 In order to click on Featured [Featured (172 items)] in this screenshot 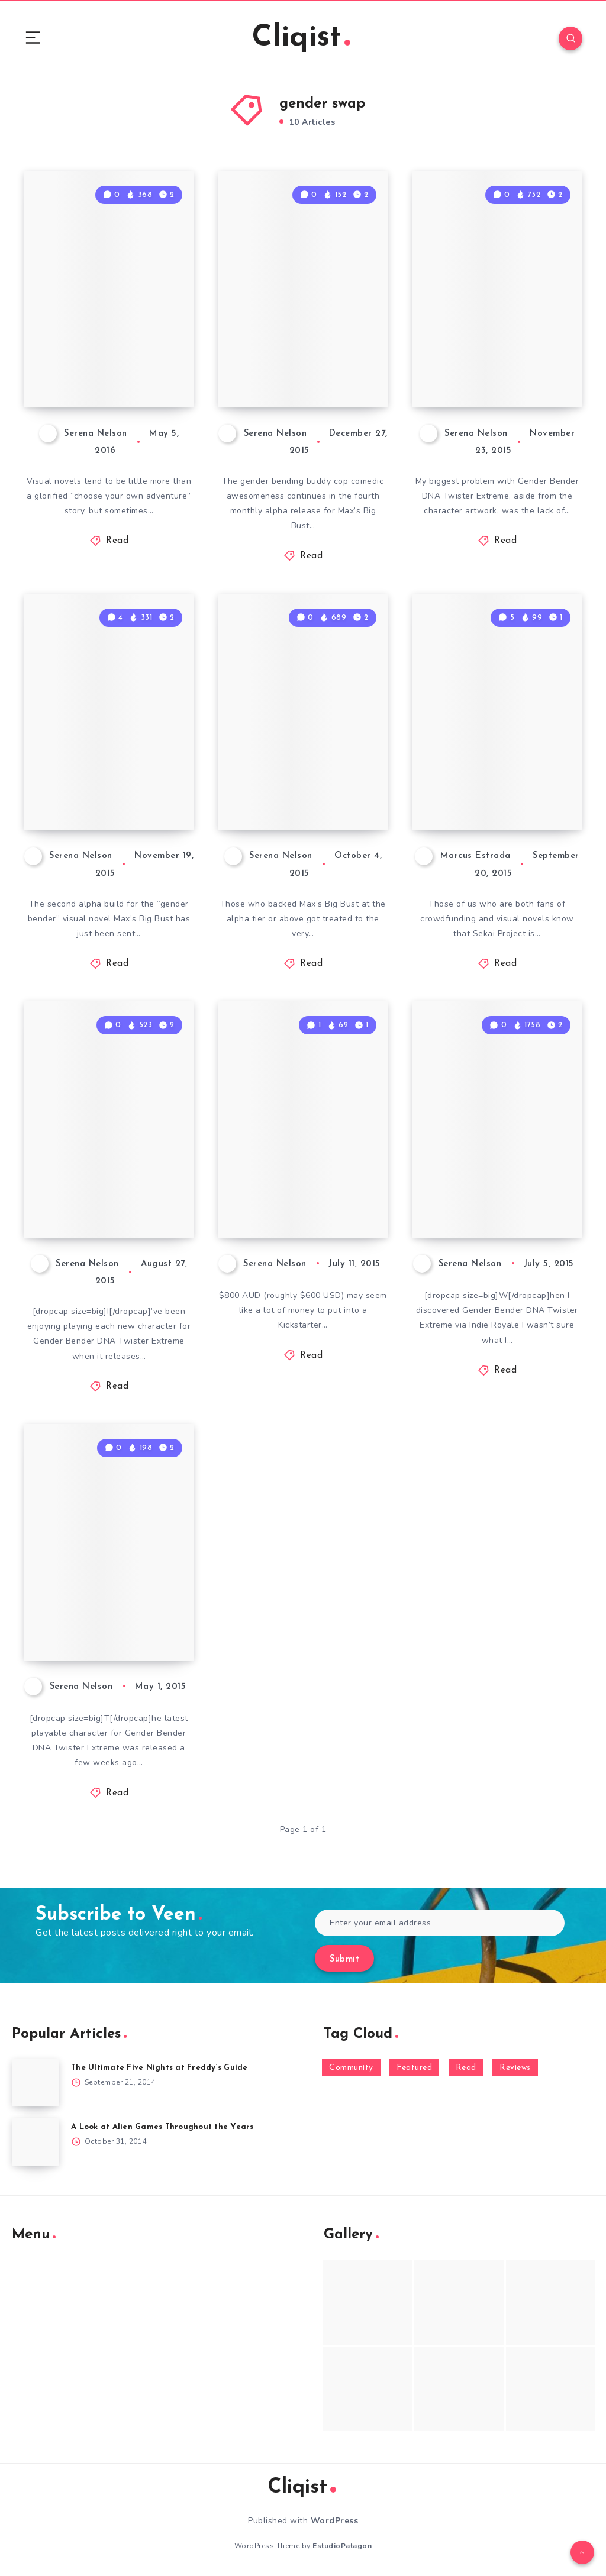, I will do `click(414, 2067)`.